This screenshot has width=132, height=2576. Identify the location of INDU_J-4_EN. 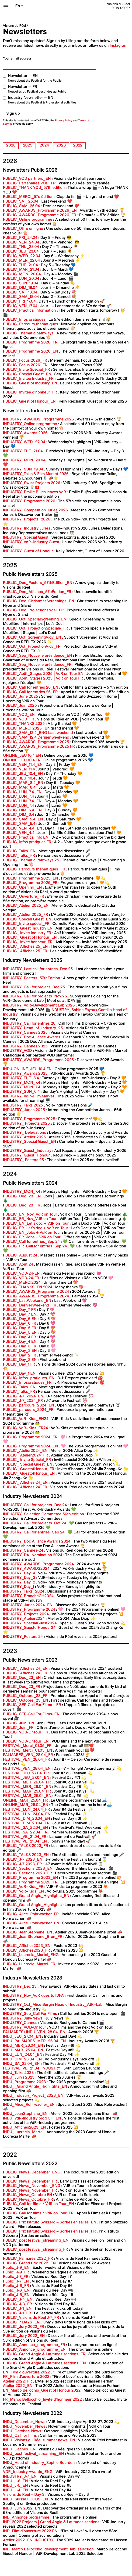
(15, 2490).